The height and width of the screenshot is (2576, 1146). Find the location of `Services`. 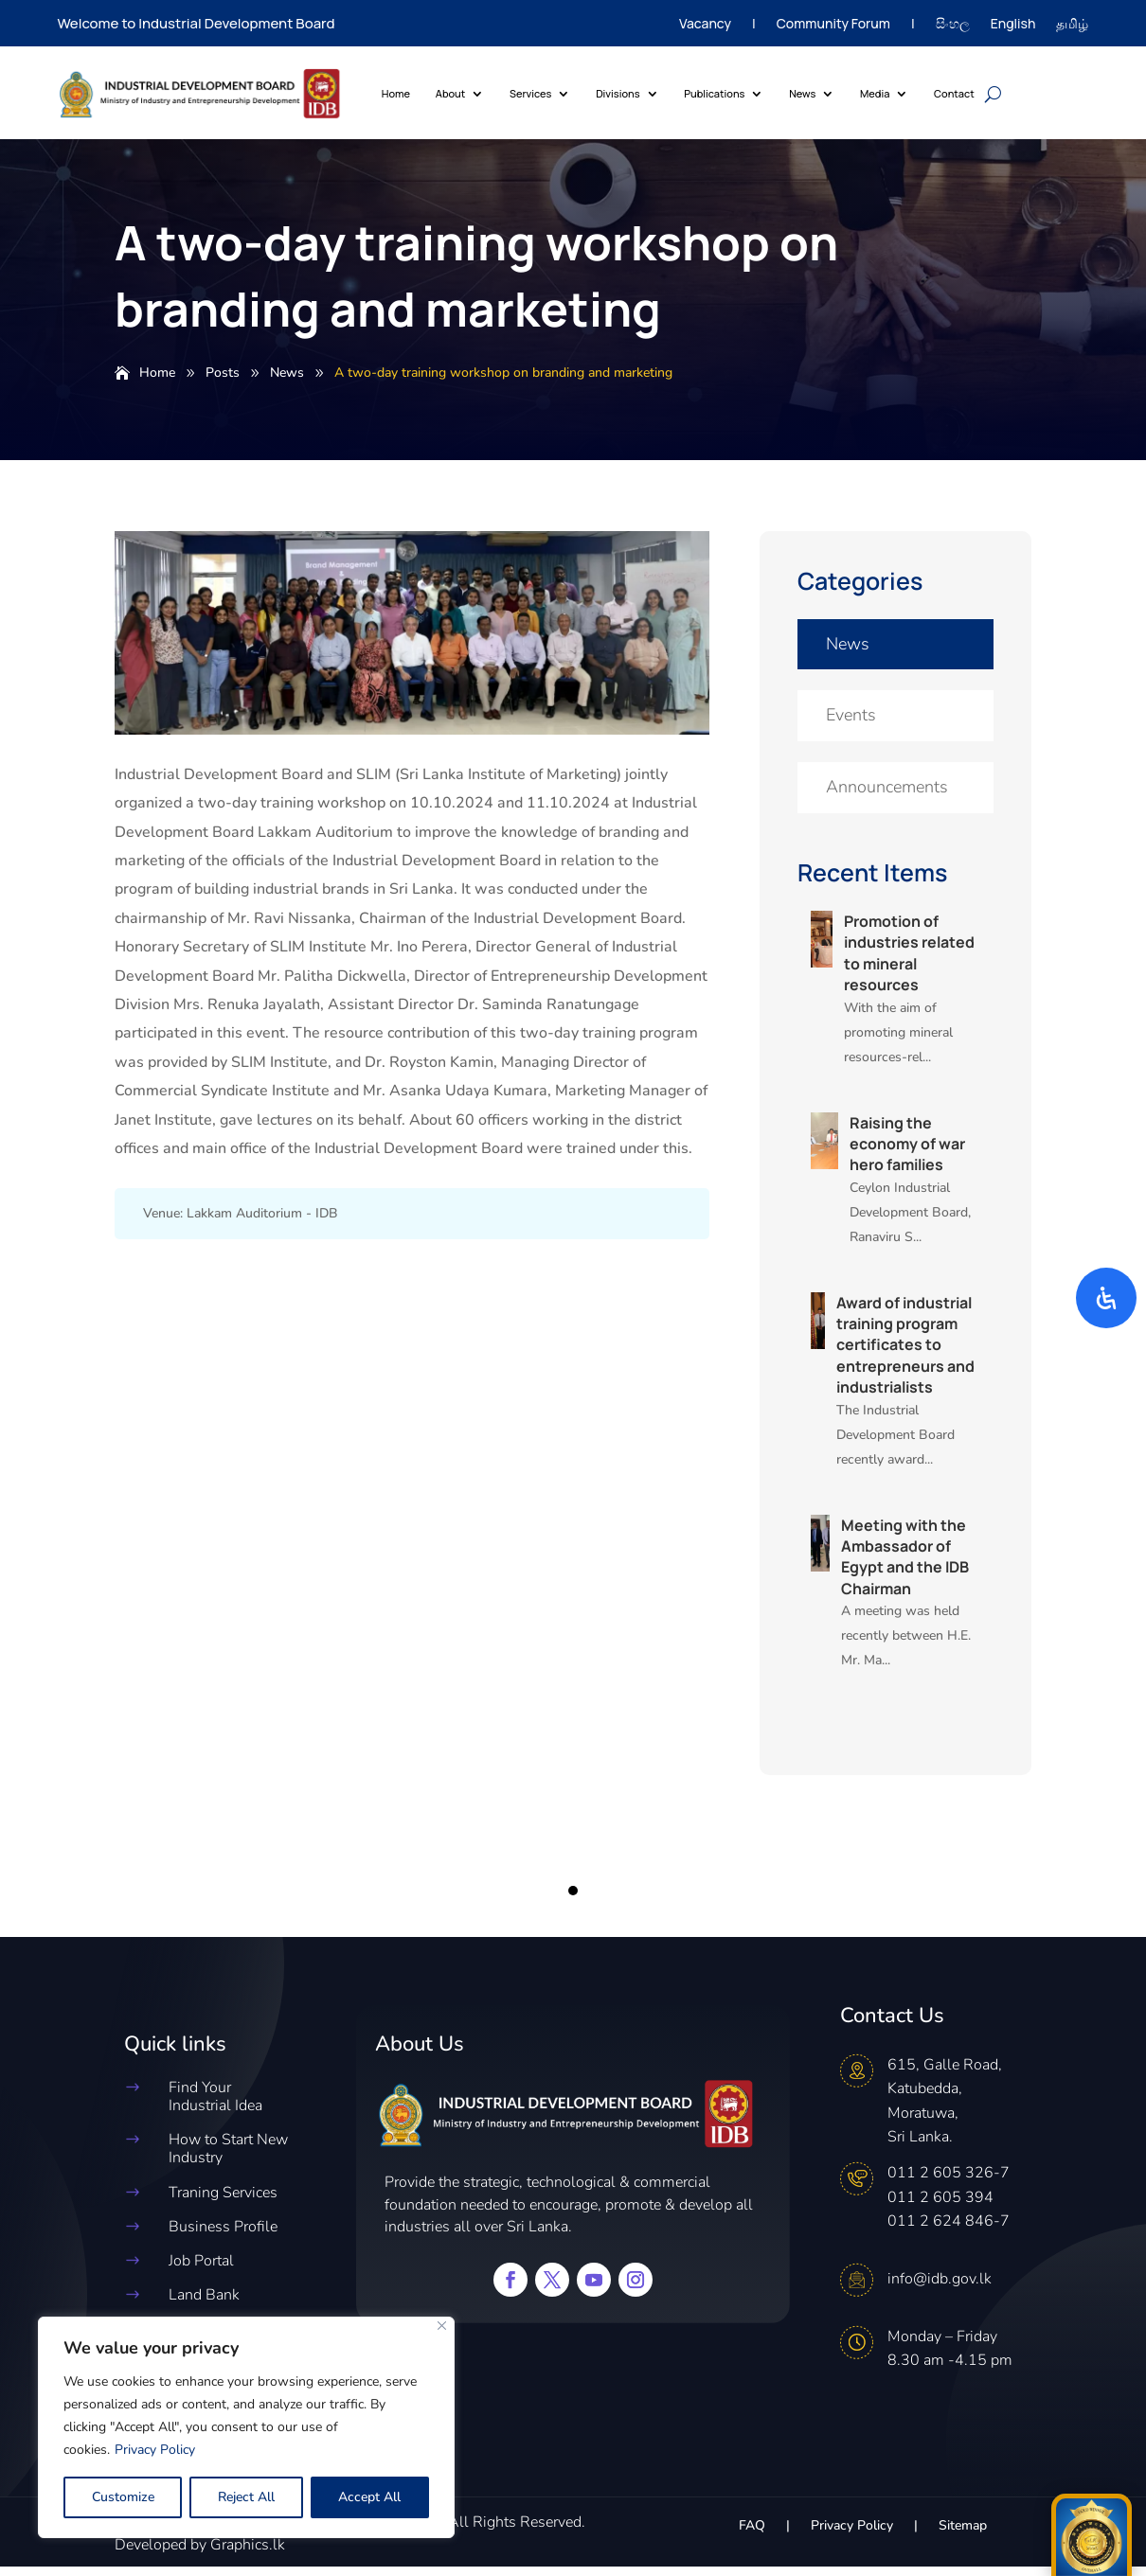

Services is located at coordinates (530, 93).